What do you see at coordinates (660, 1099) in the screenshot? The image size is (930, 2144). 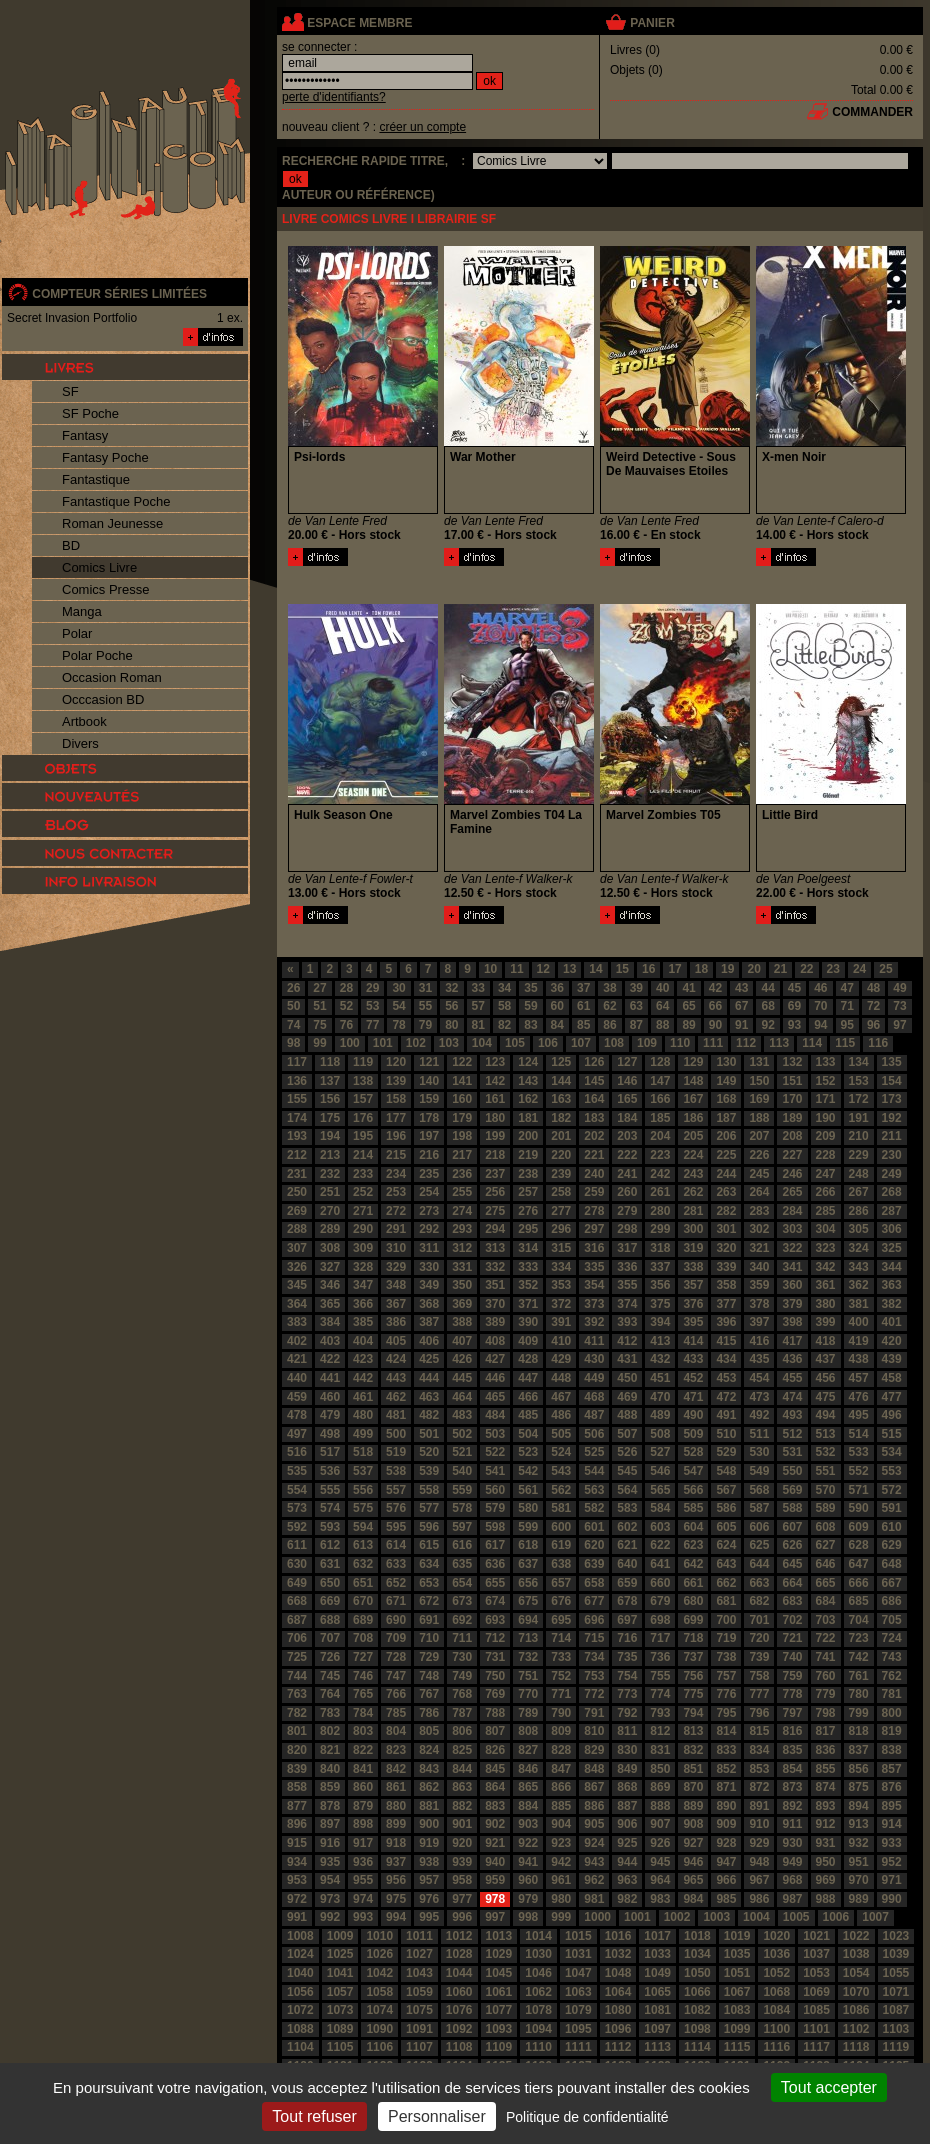 I see `166` at bounding box center [660, 1099].